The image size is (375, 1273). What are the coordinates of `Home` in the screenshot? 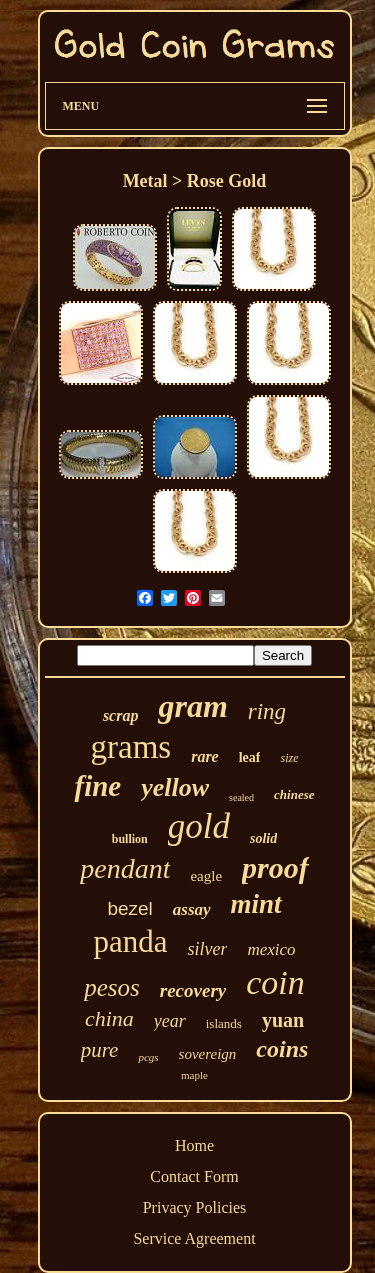 It's located at (194, 1145).